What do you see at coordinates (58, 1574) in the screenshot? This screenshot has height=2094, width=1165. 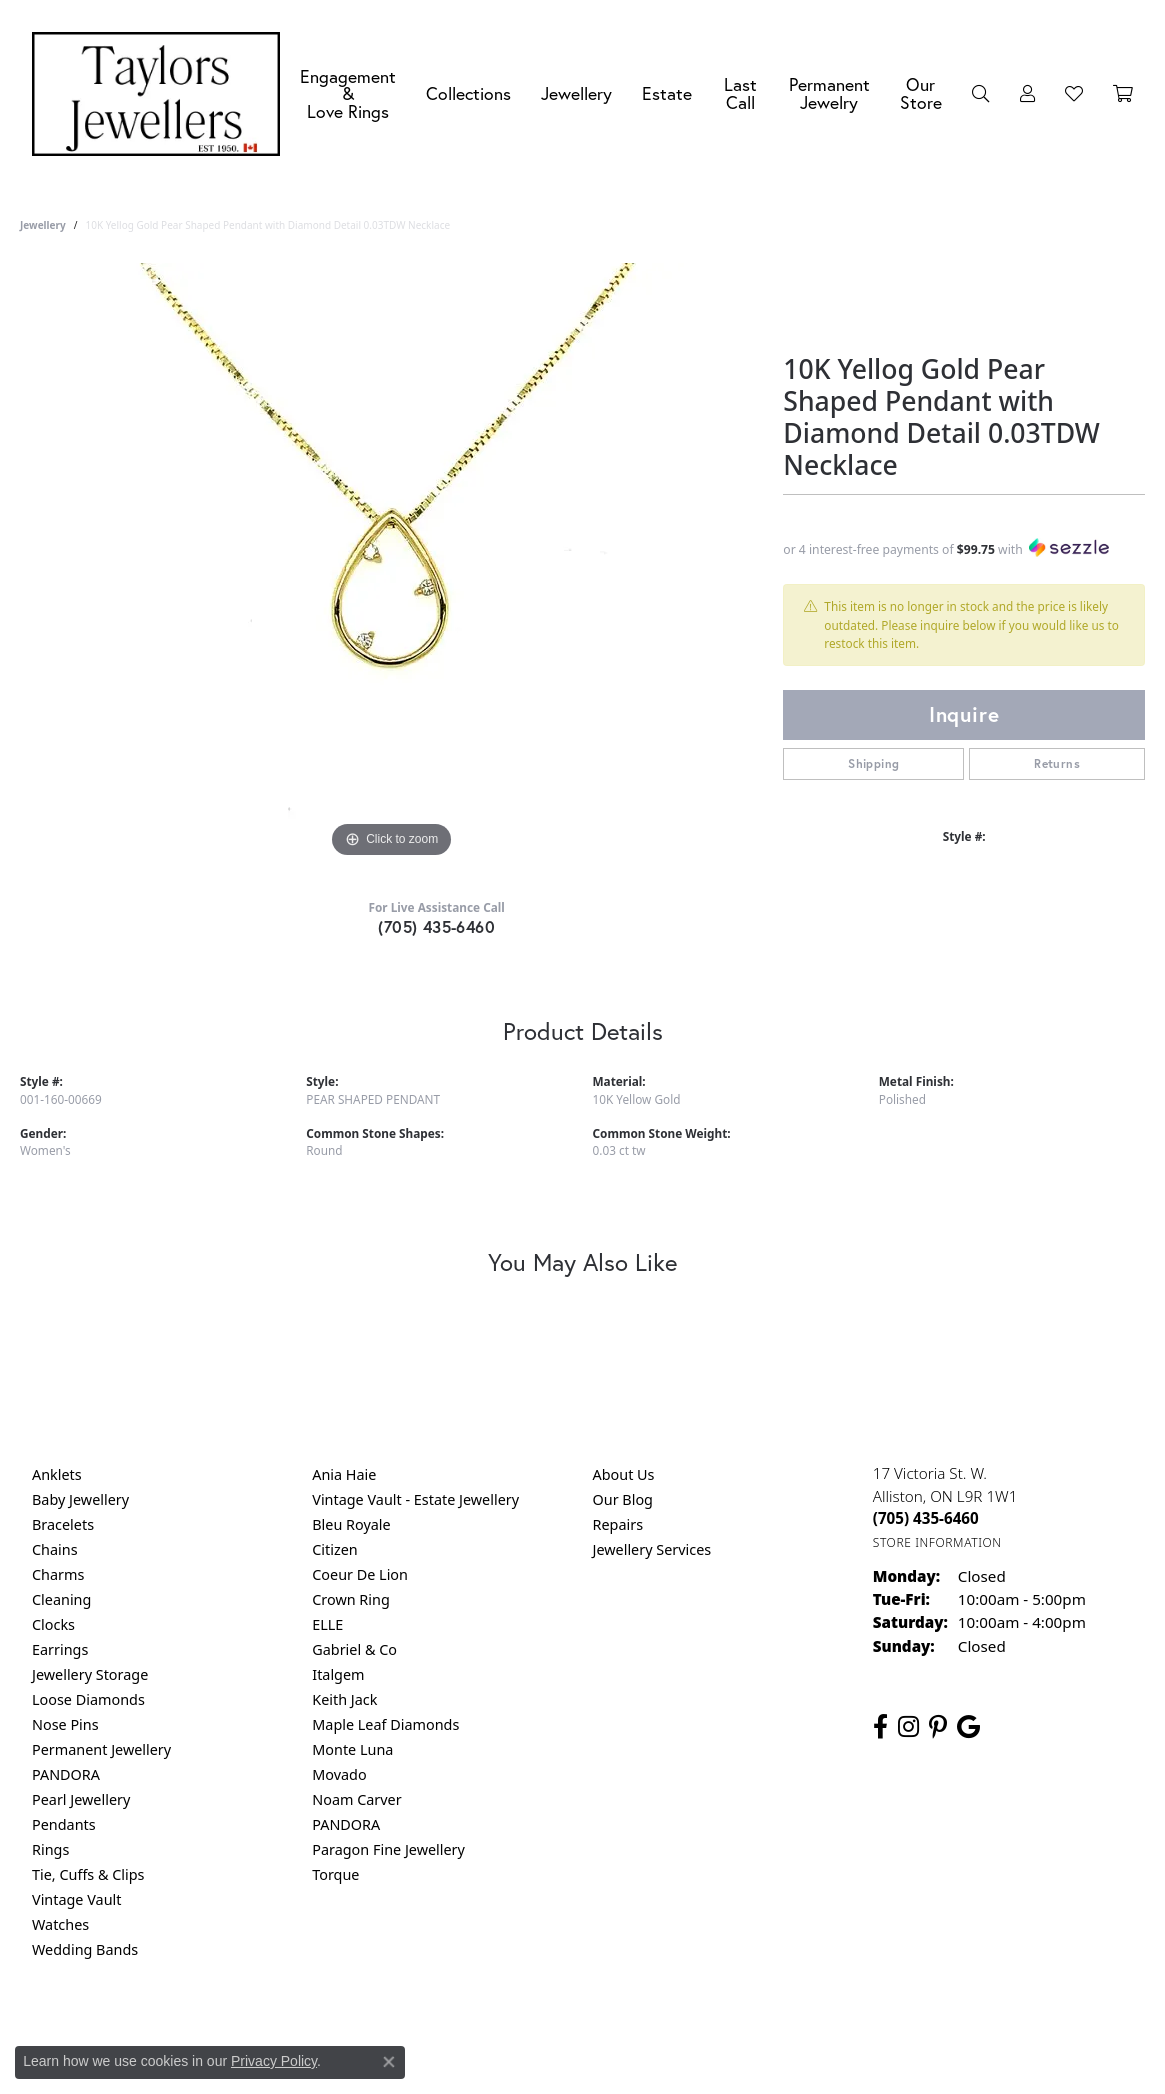 I see `Charms [menuitem]` at bounding box center [58, 1574].